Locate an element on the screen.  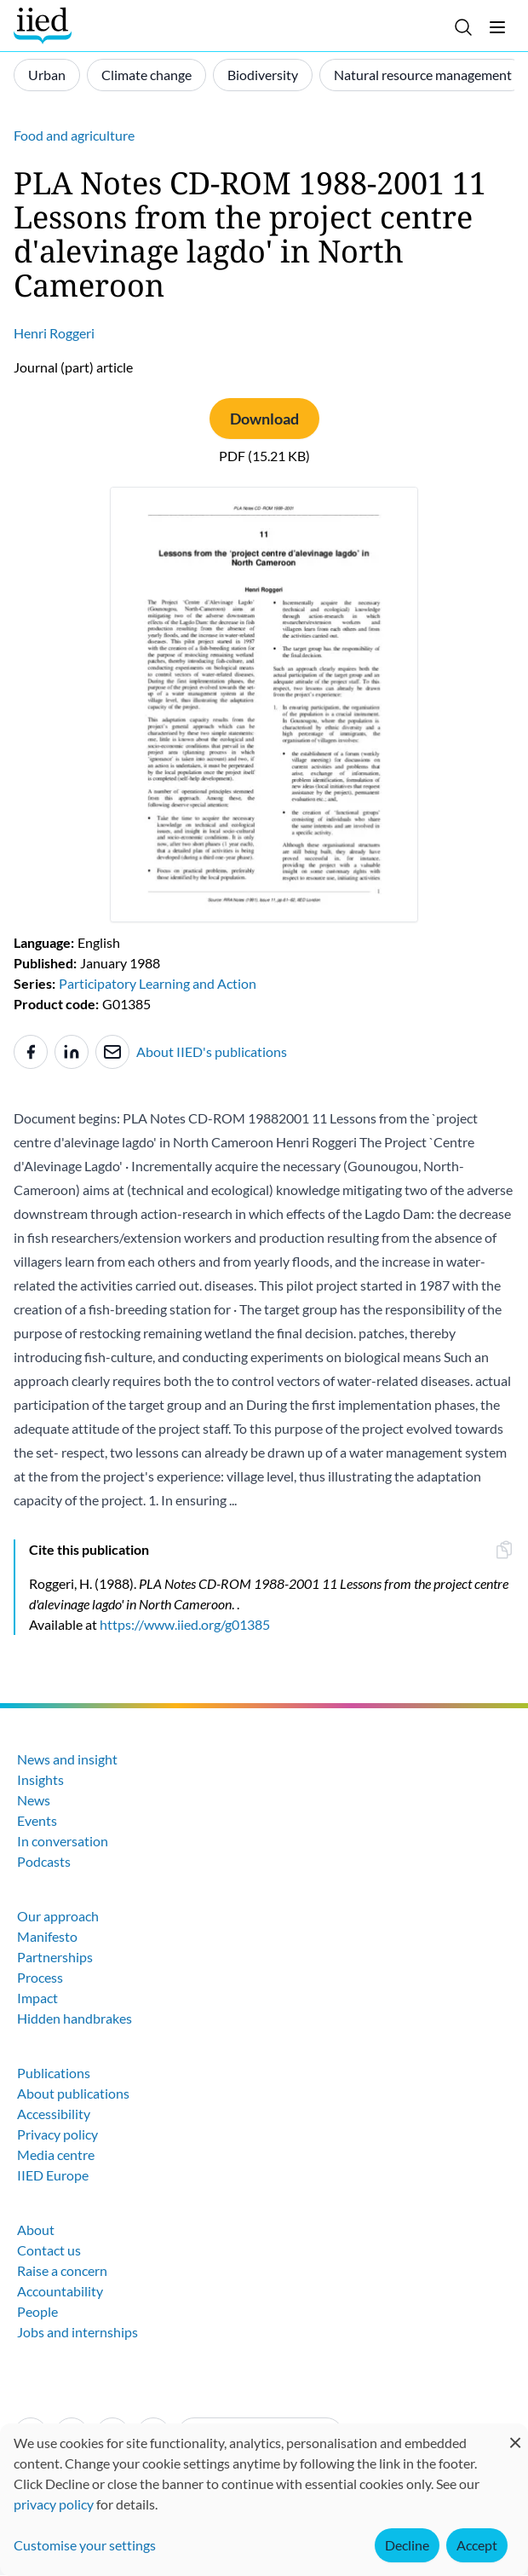
Download is located at coordinates (264, 418).